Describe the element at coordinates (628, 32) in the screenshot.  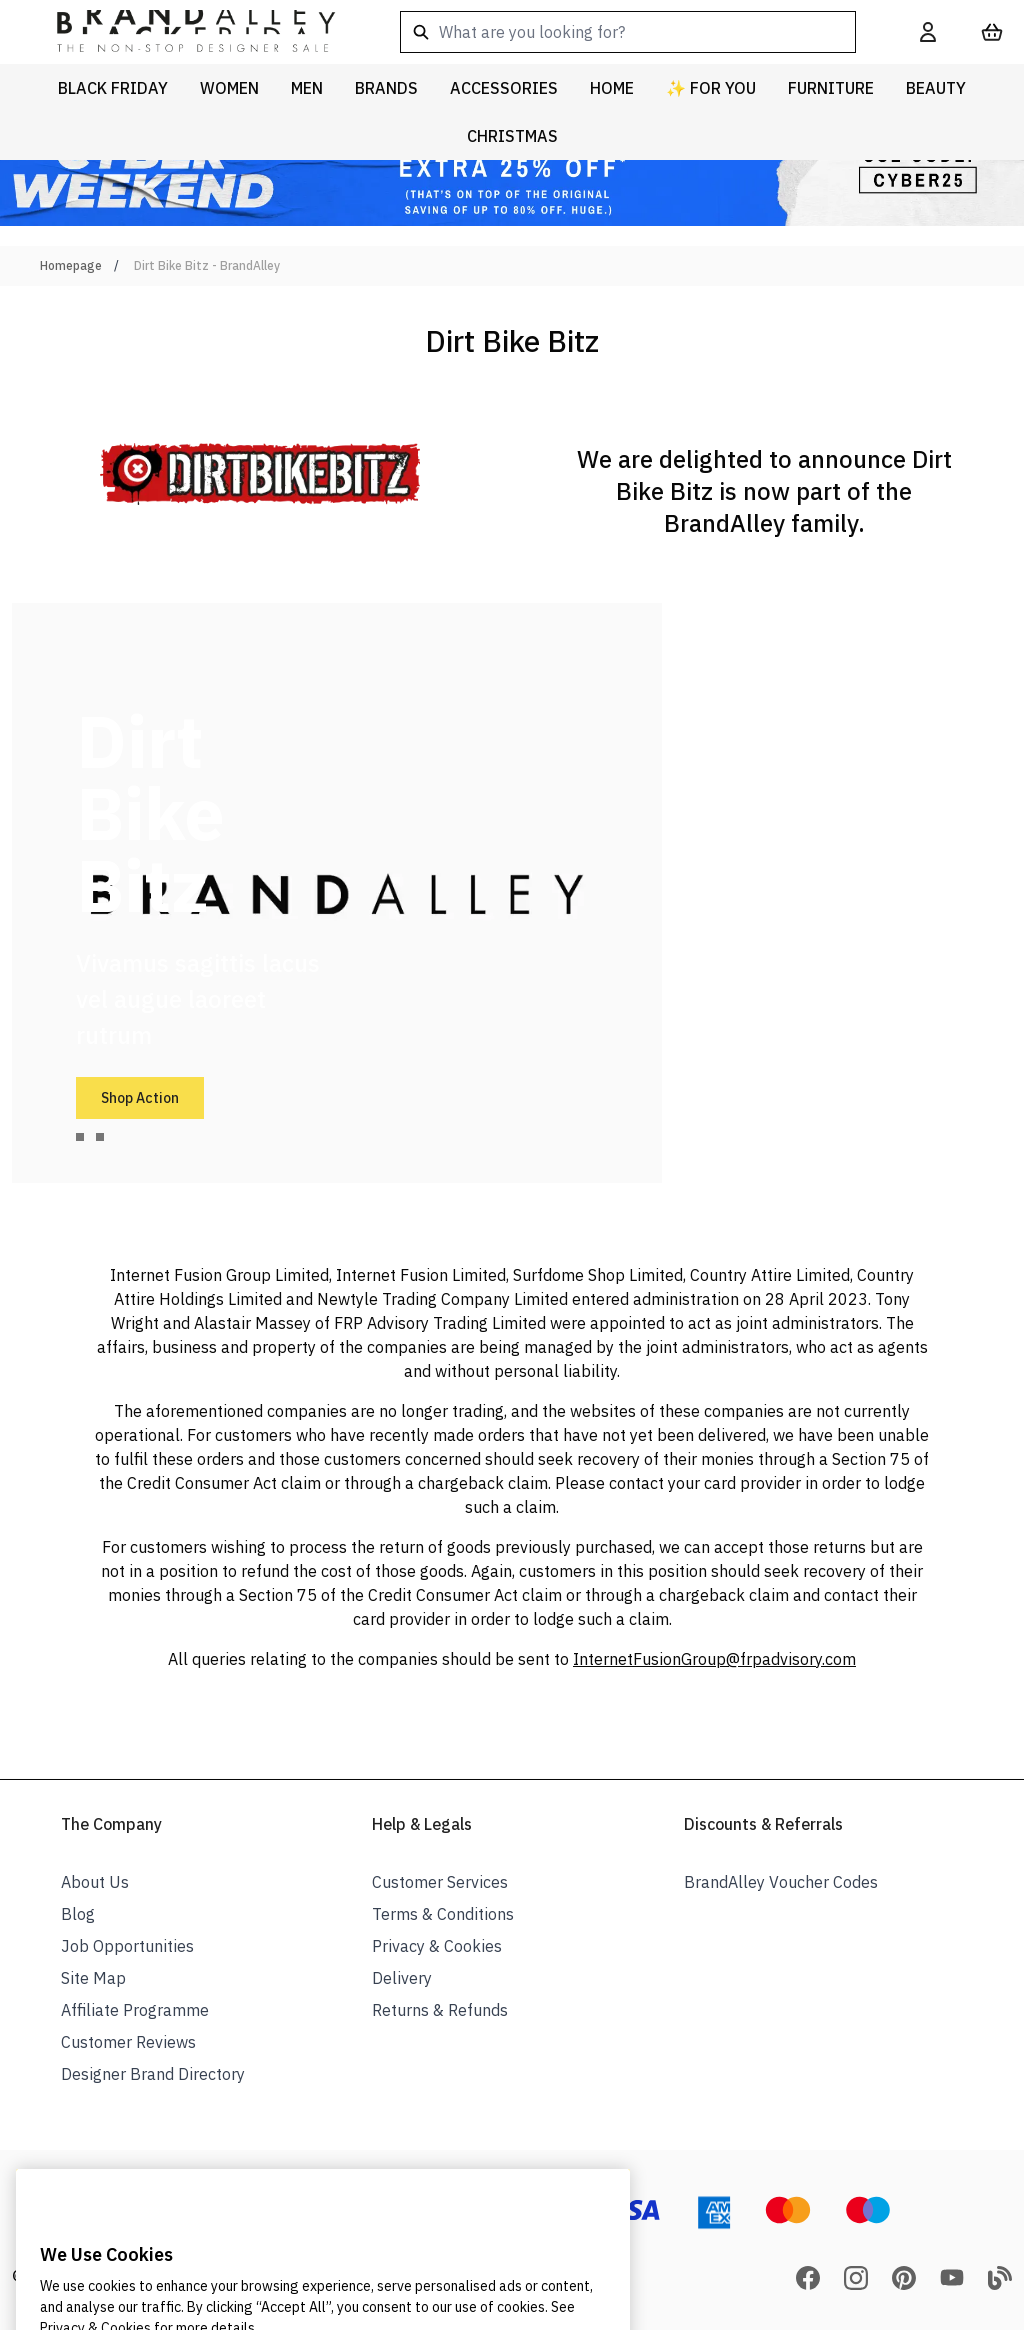
I see `[combobox]` at that location.